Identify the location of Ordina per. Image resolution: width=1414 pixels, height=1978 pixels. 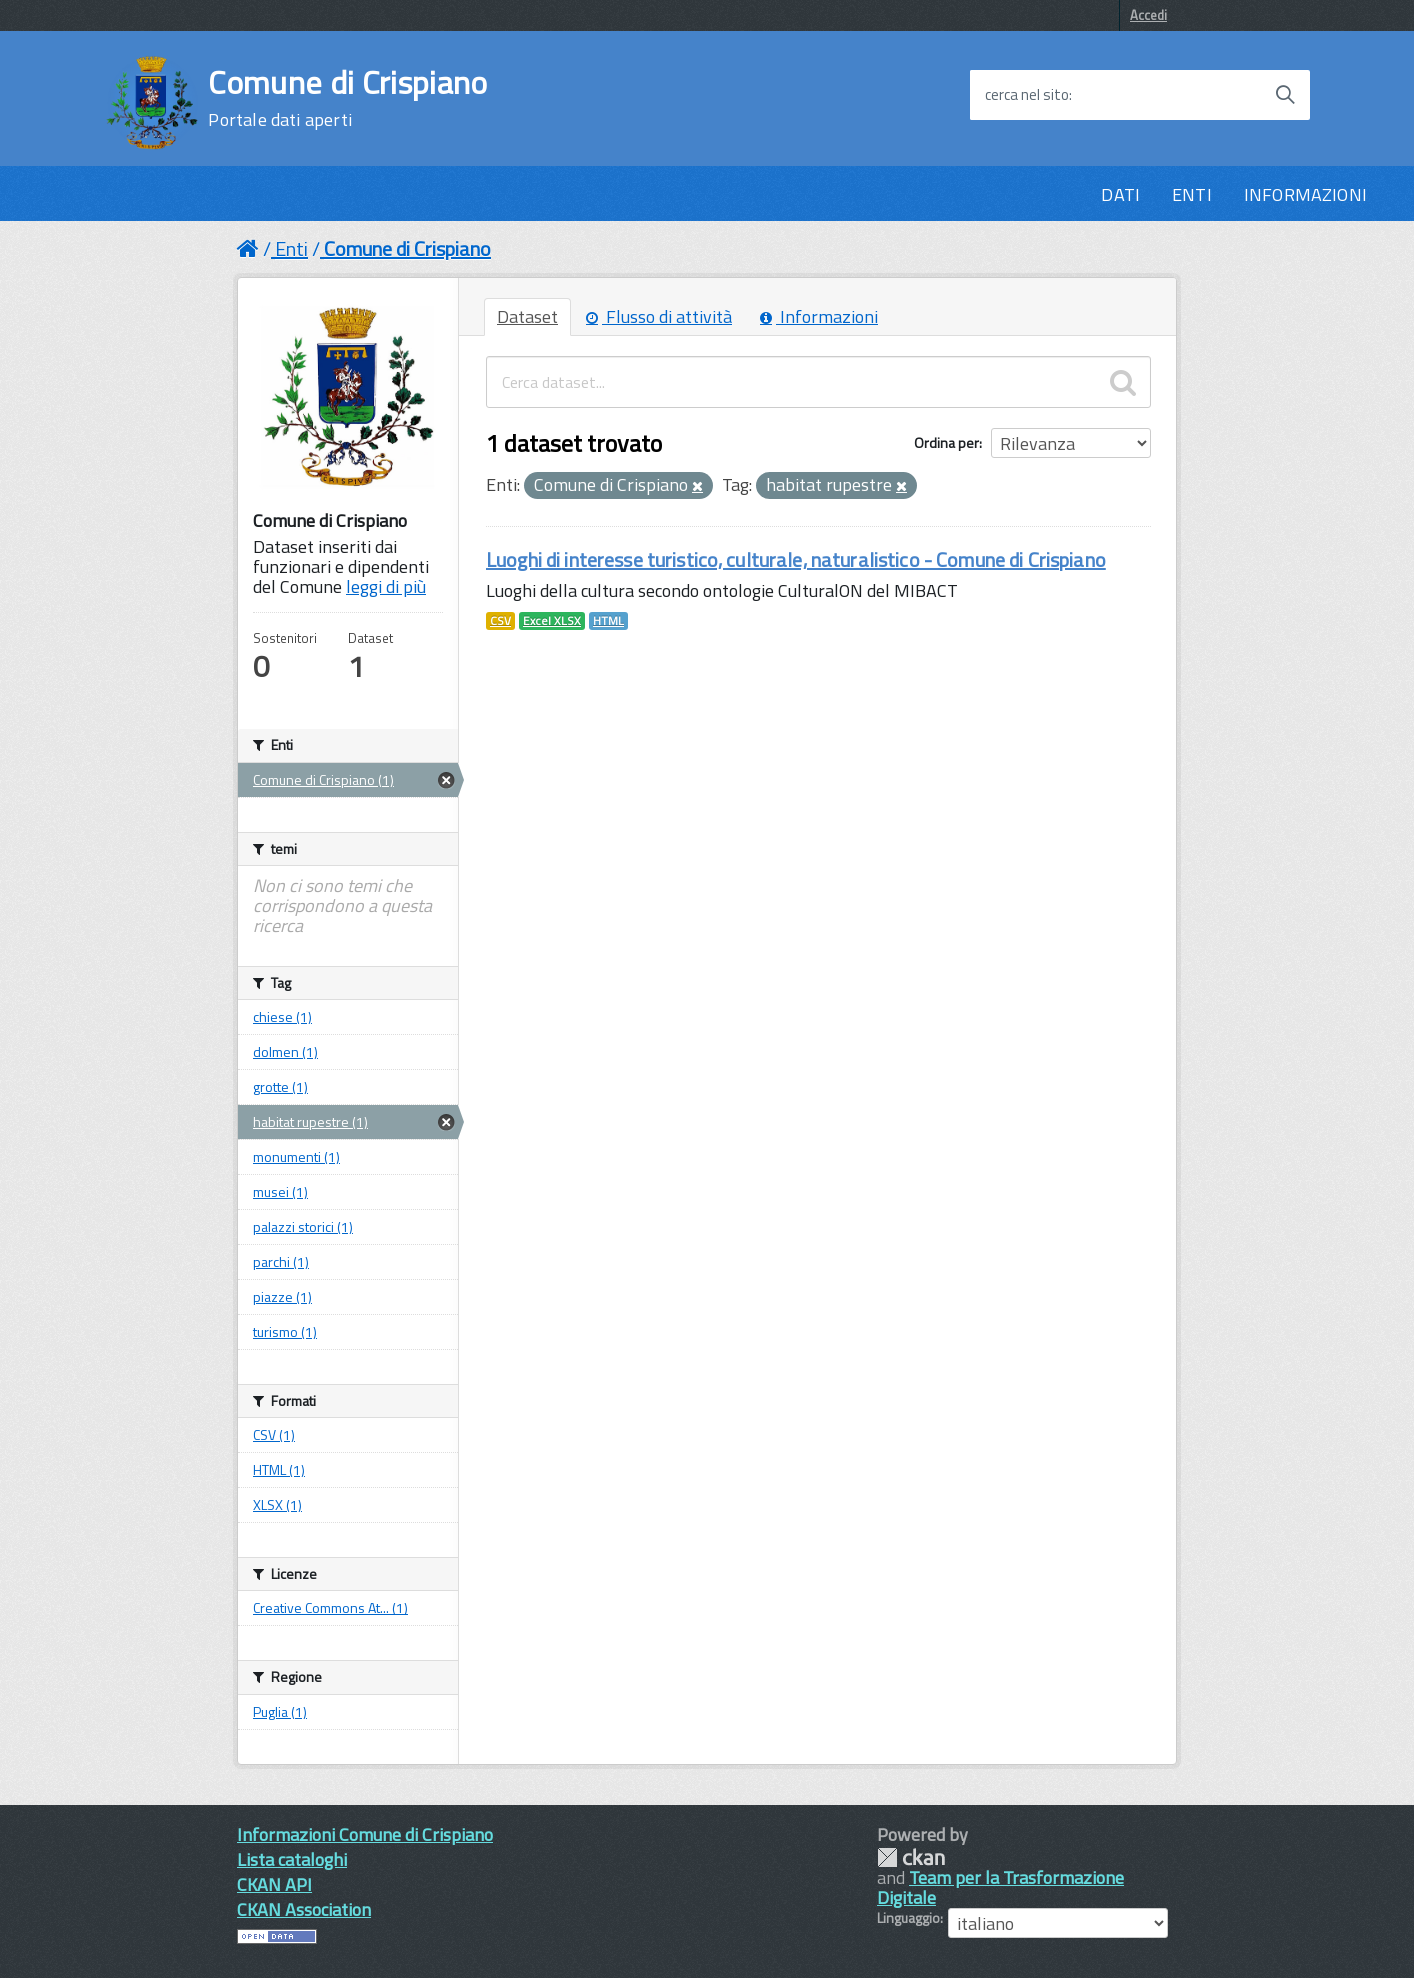
(946, 442).